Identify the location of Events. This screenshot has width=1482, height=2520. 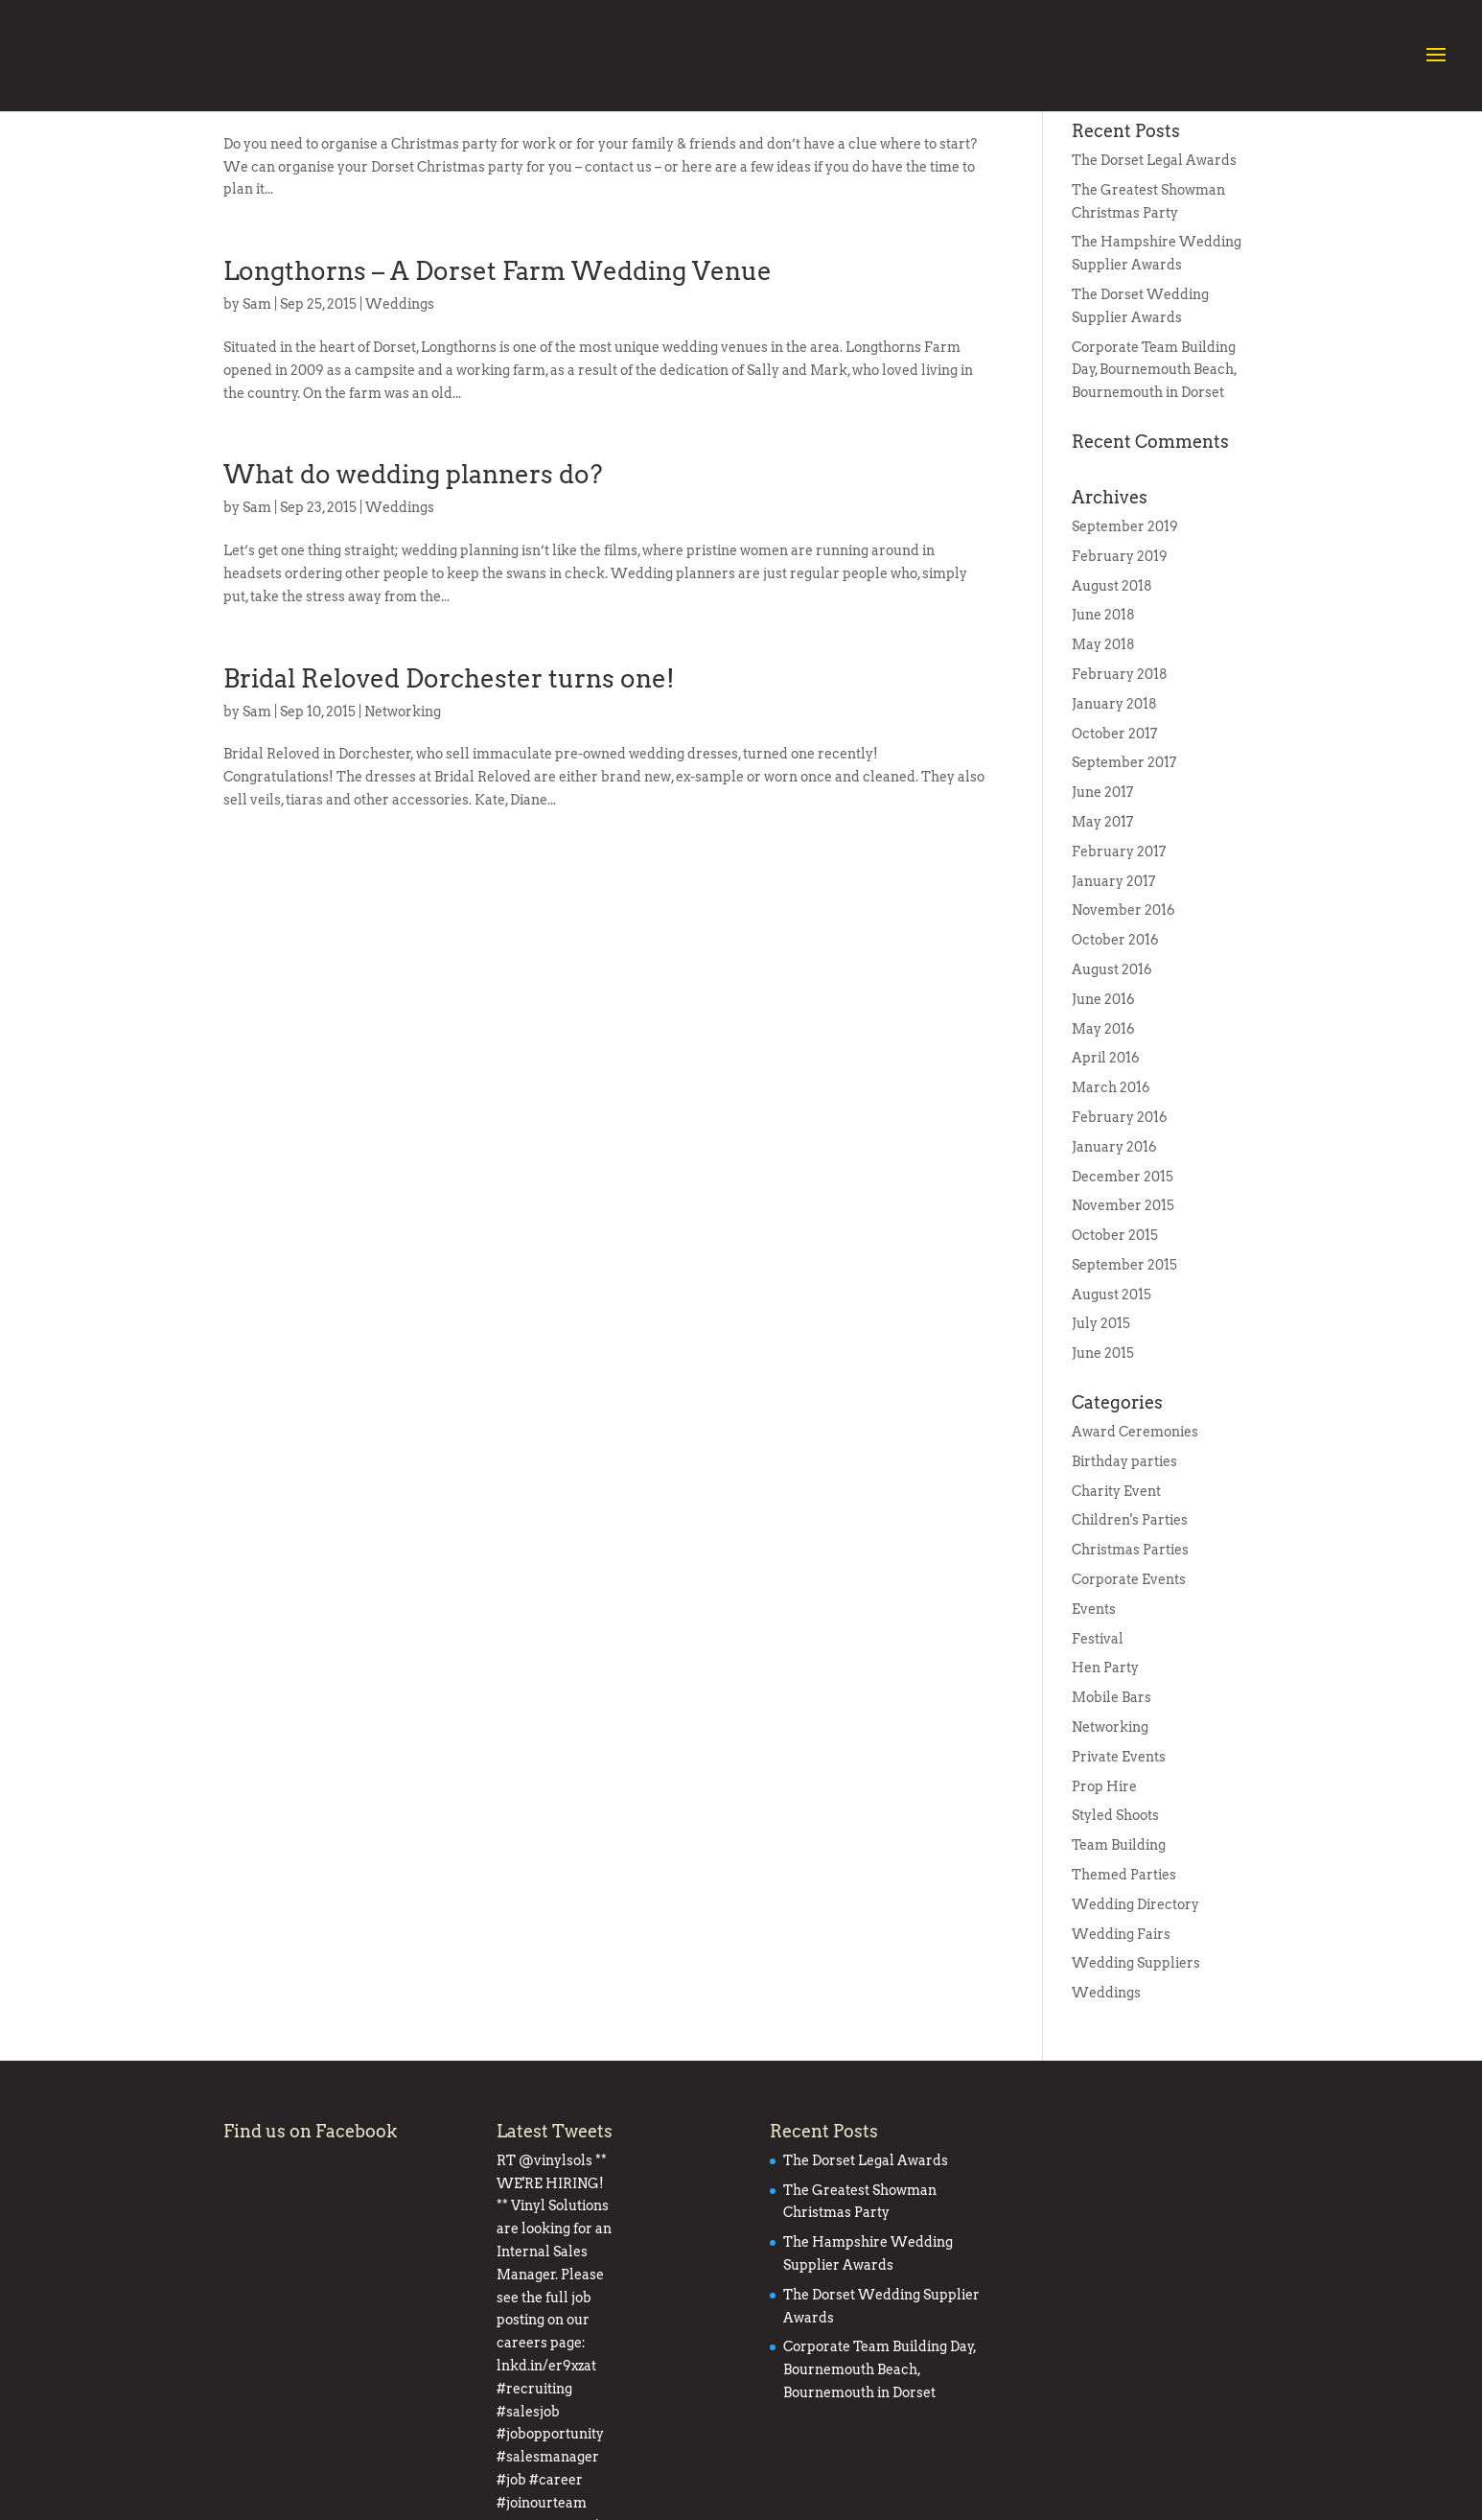
(388, 212).